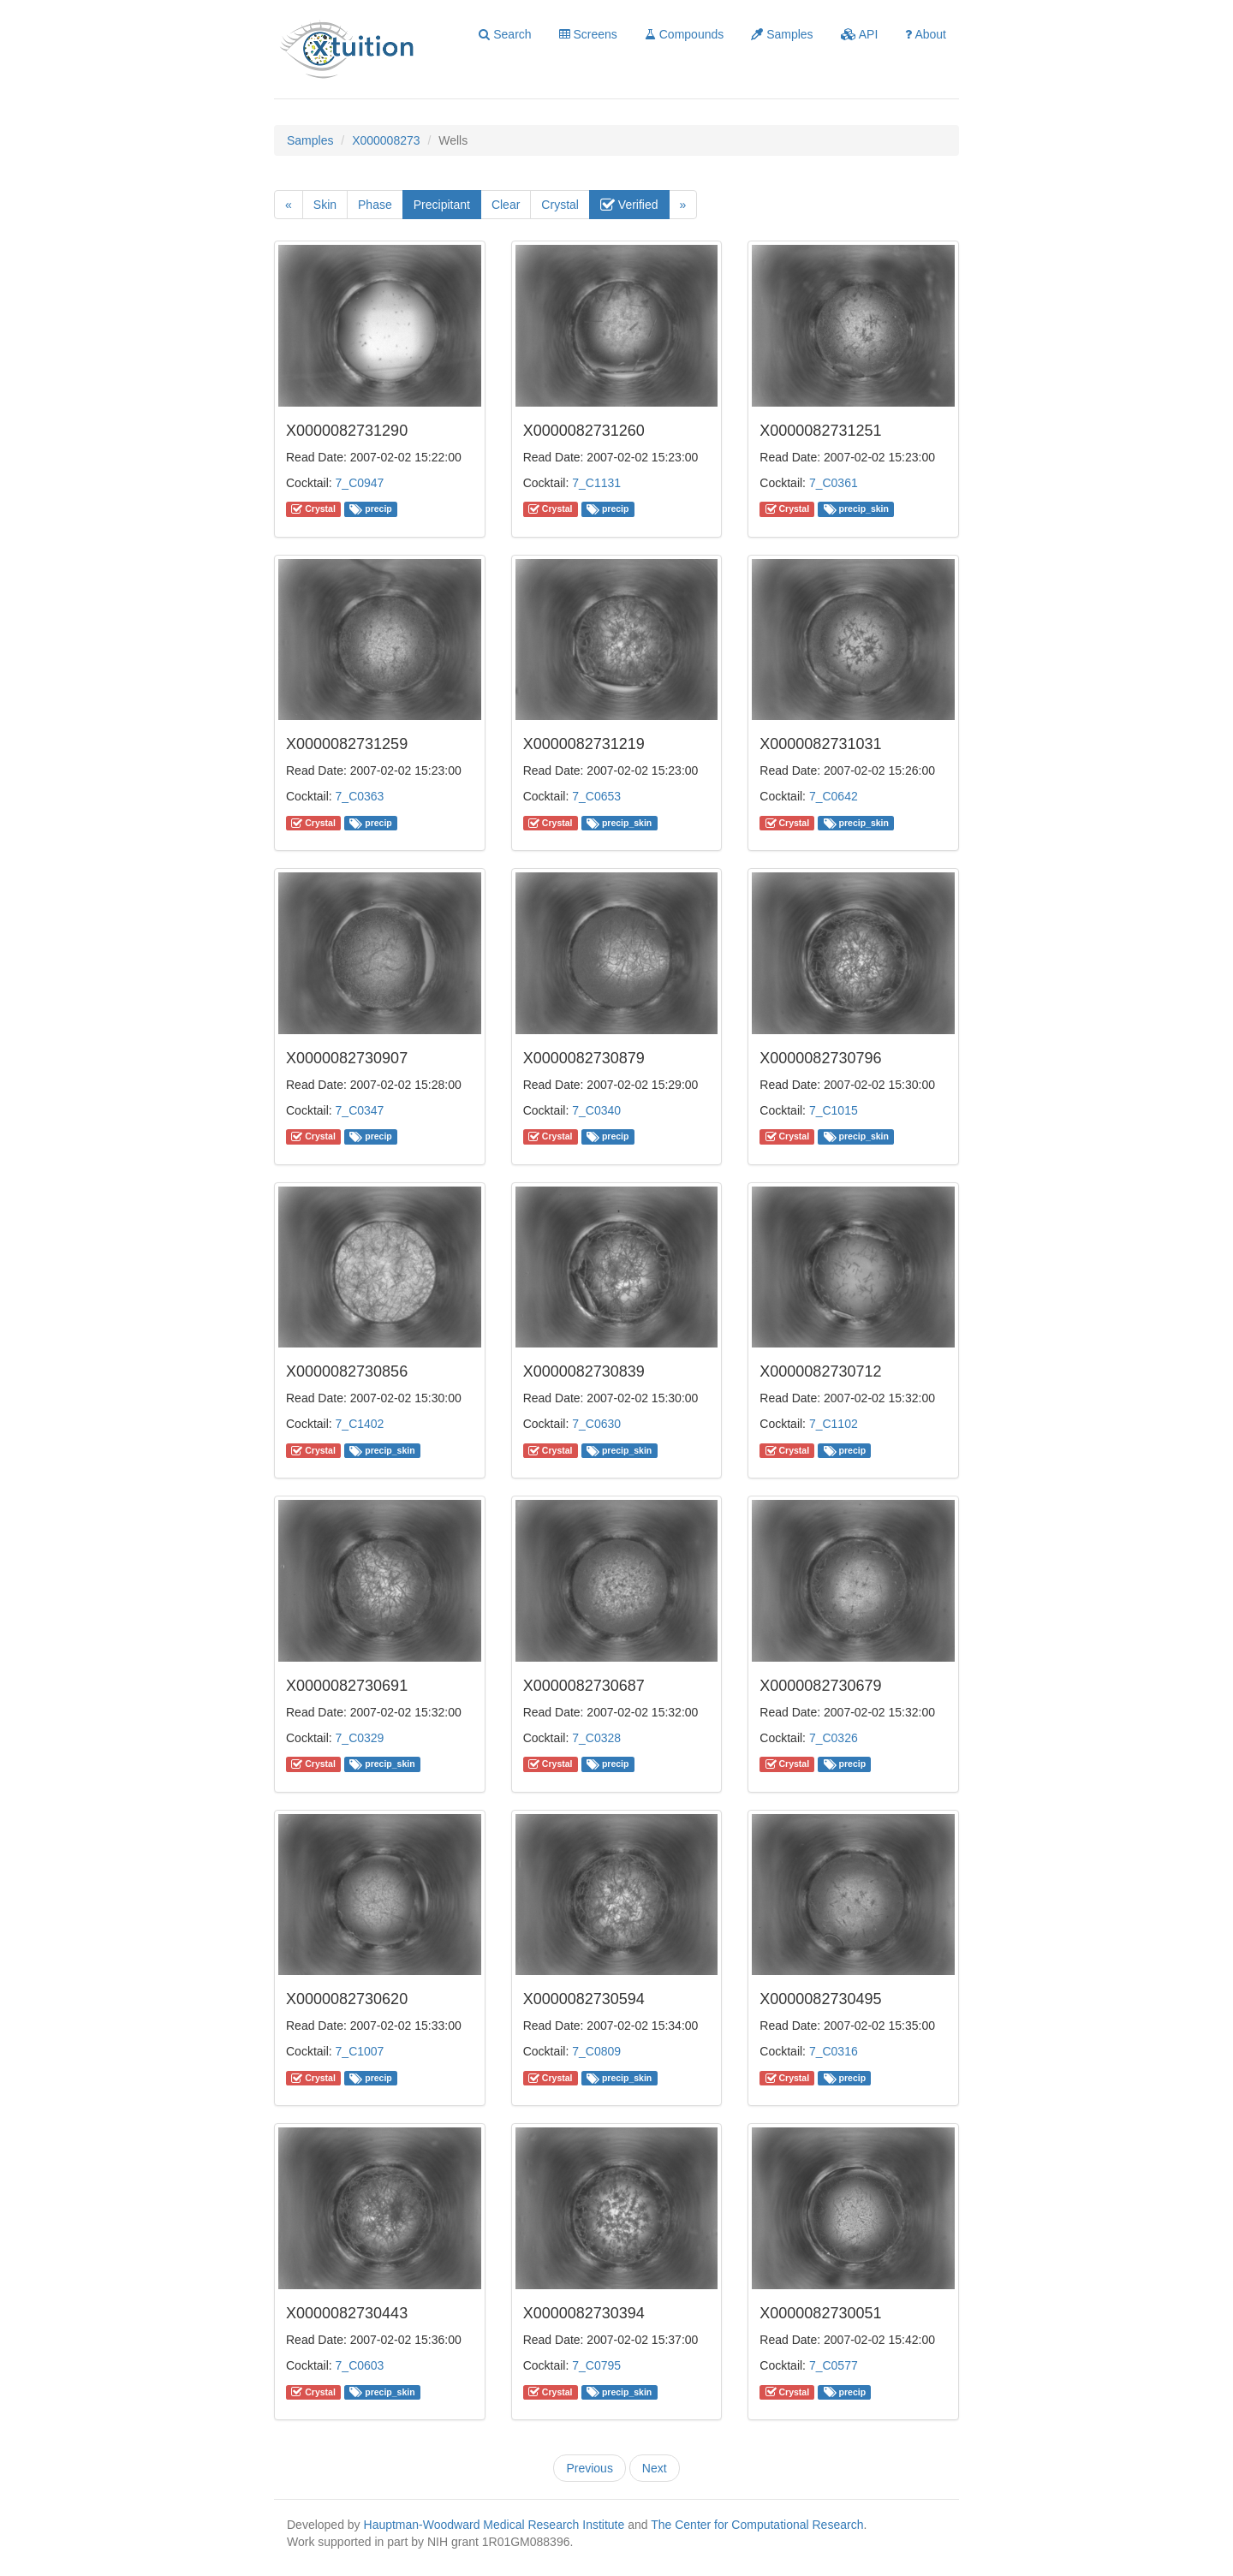 The height and width of the screenshot is (2576, 1233). What do you see at coordinates (833, 483) in the screenshot?
I see `7_C0361` at bounding box center [833, 483].